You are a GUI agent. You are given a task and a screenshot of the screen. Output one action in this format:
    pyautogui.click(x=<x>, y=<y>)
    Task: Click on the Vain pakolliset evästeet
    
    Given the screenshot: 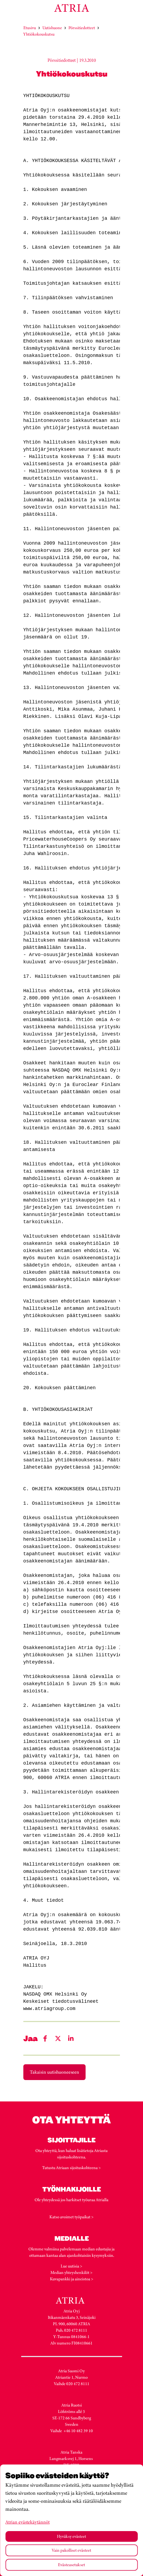 What is the action you would take?
    pyautogui.click(x=71, y=2550)
    